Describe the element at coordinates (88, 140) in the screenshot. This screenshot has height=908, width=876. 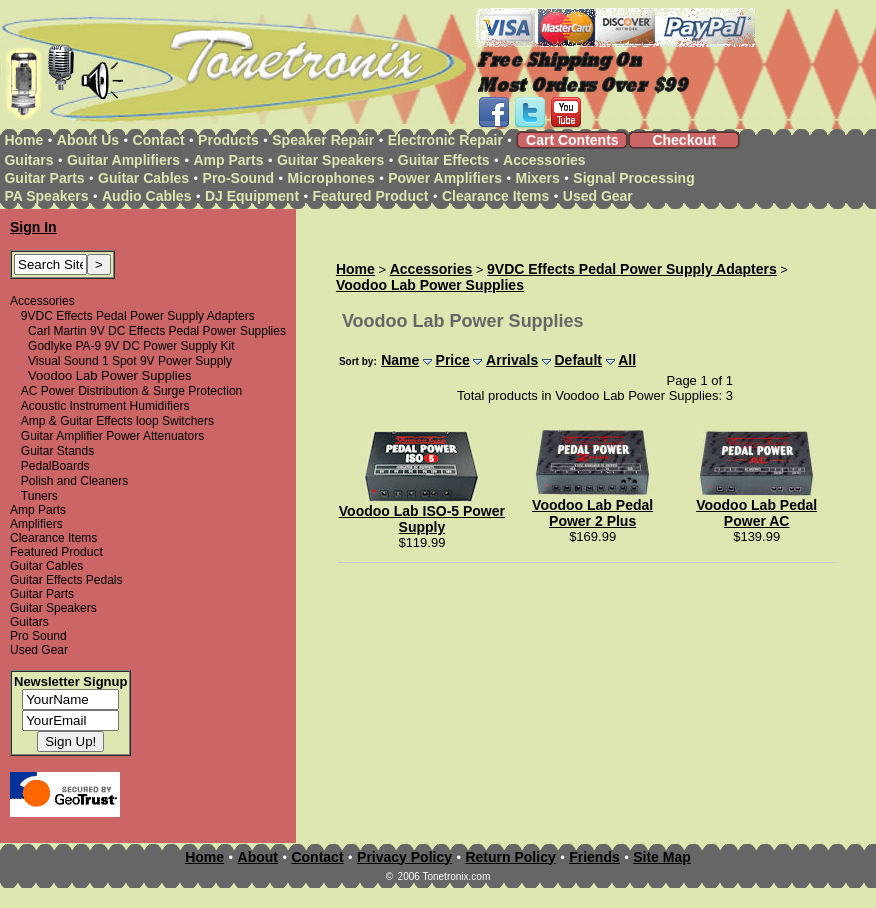
I see `About Us` at that location.